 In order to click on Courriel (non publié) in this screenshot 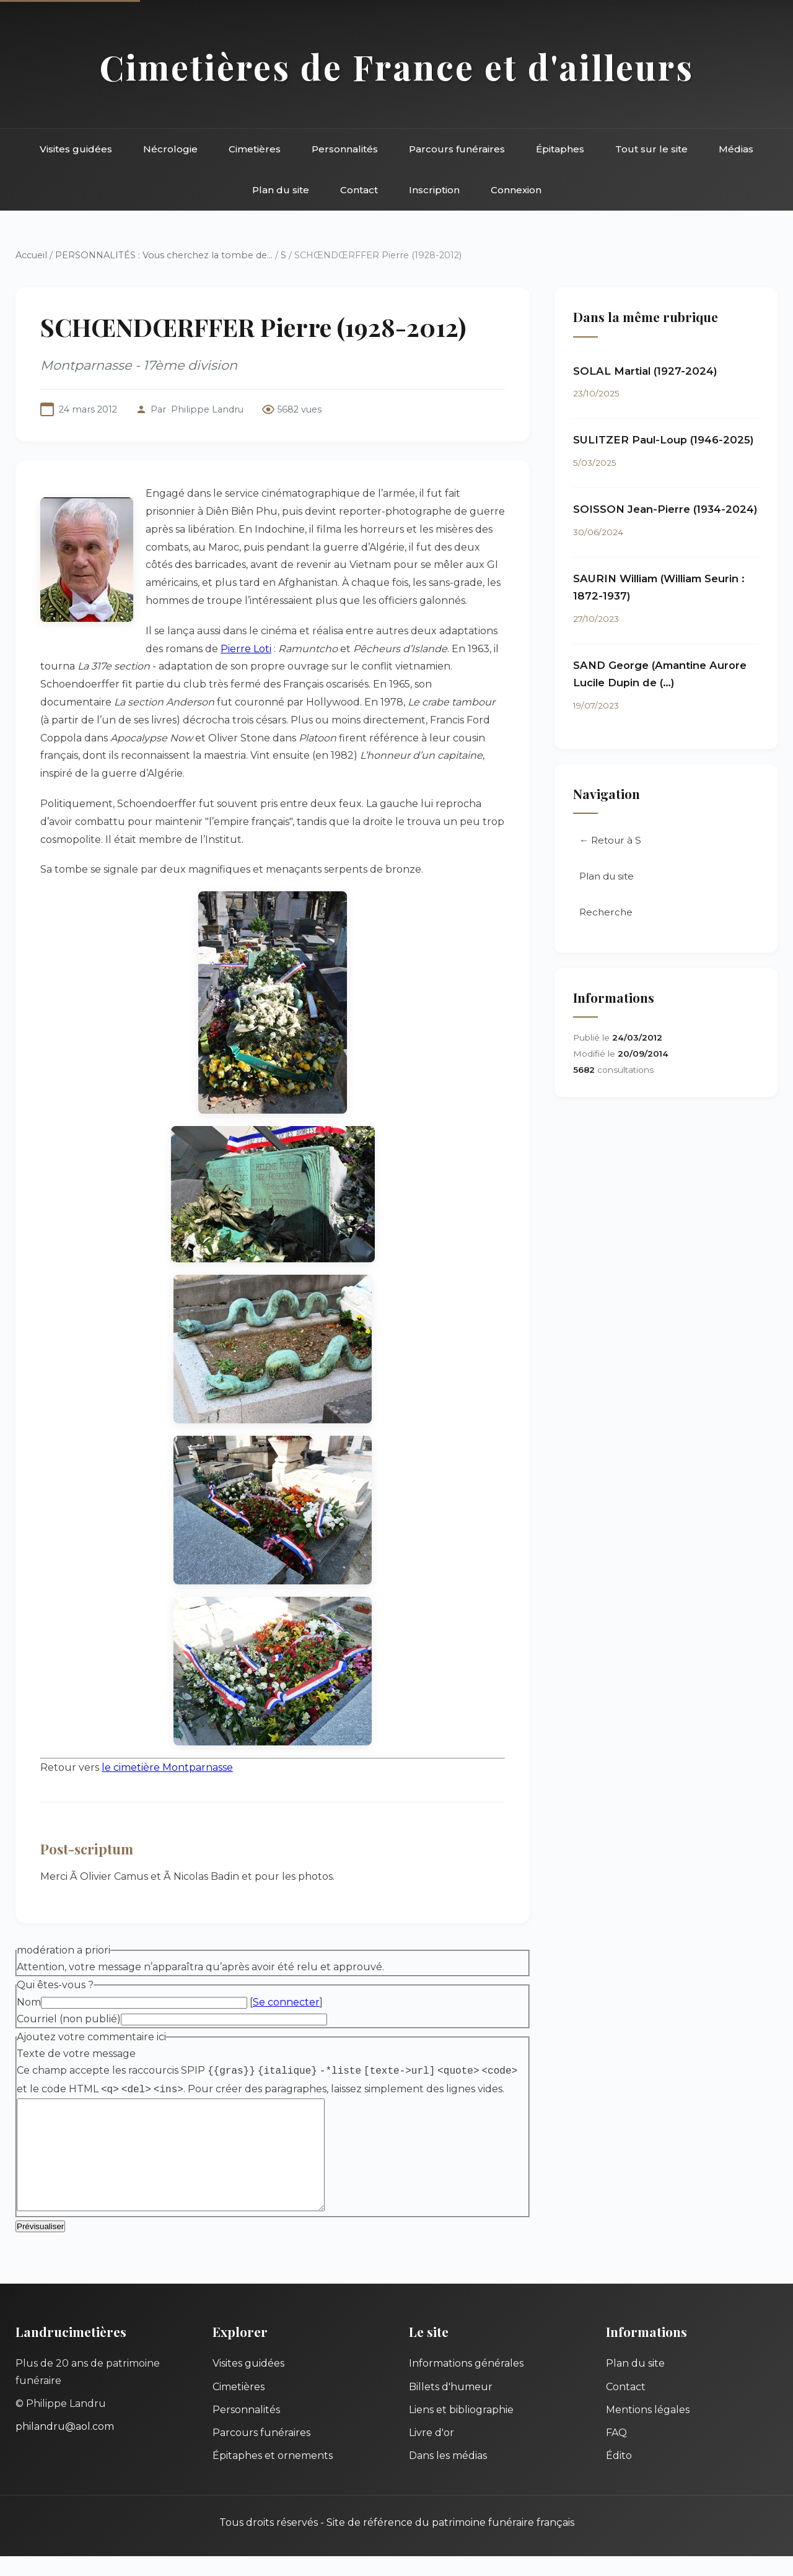, I will do `click(69, 2019)`.